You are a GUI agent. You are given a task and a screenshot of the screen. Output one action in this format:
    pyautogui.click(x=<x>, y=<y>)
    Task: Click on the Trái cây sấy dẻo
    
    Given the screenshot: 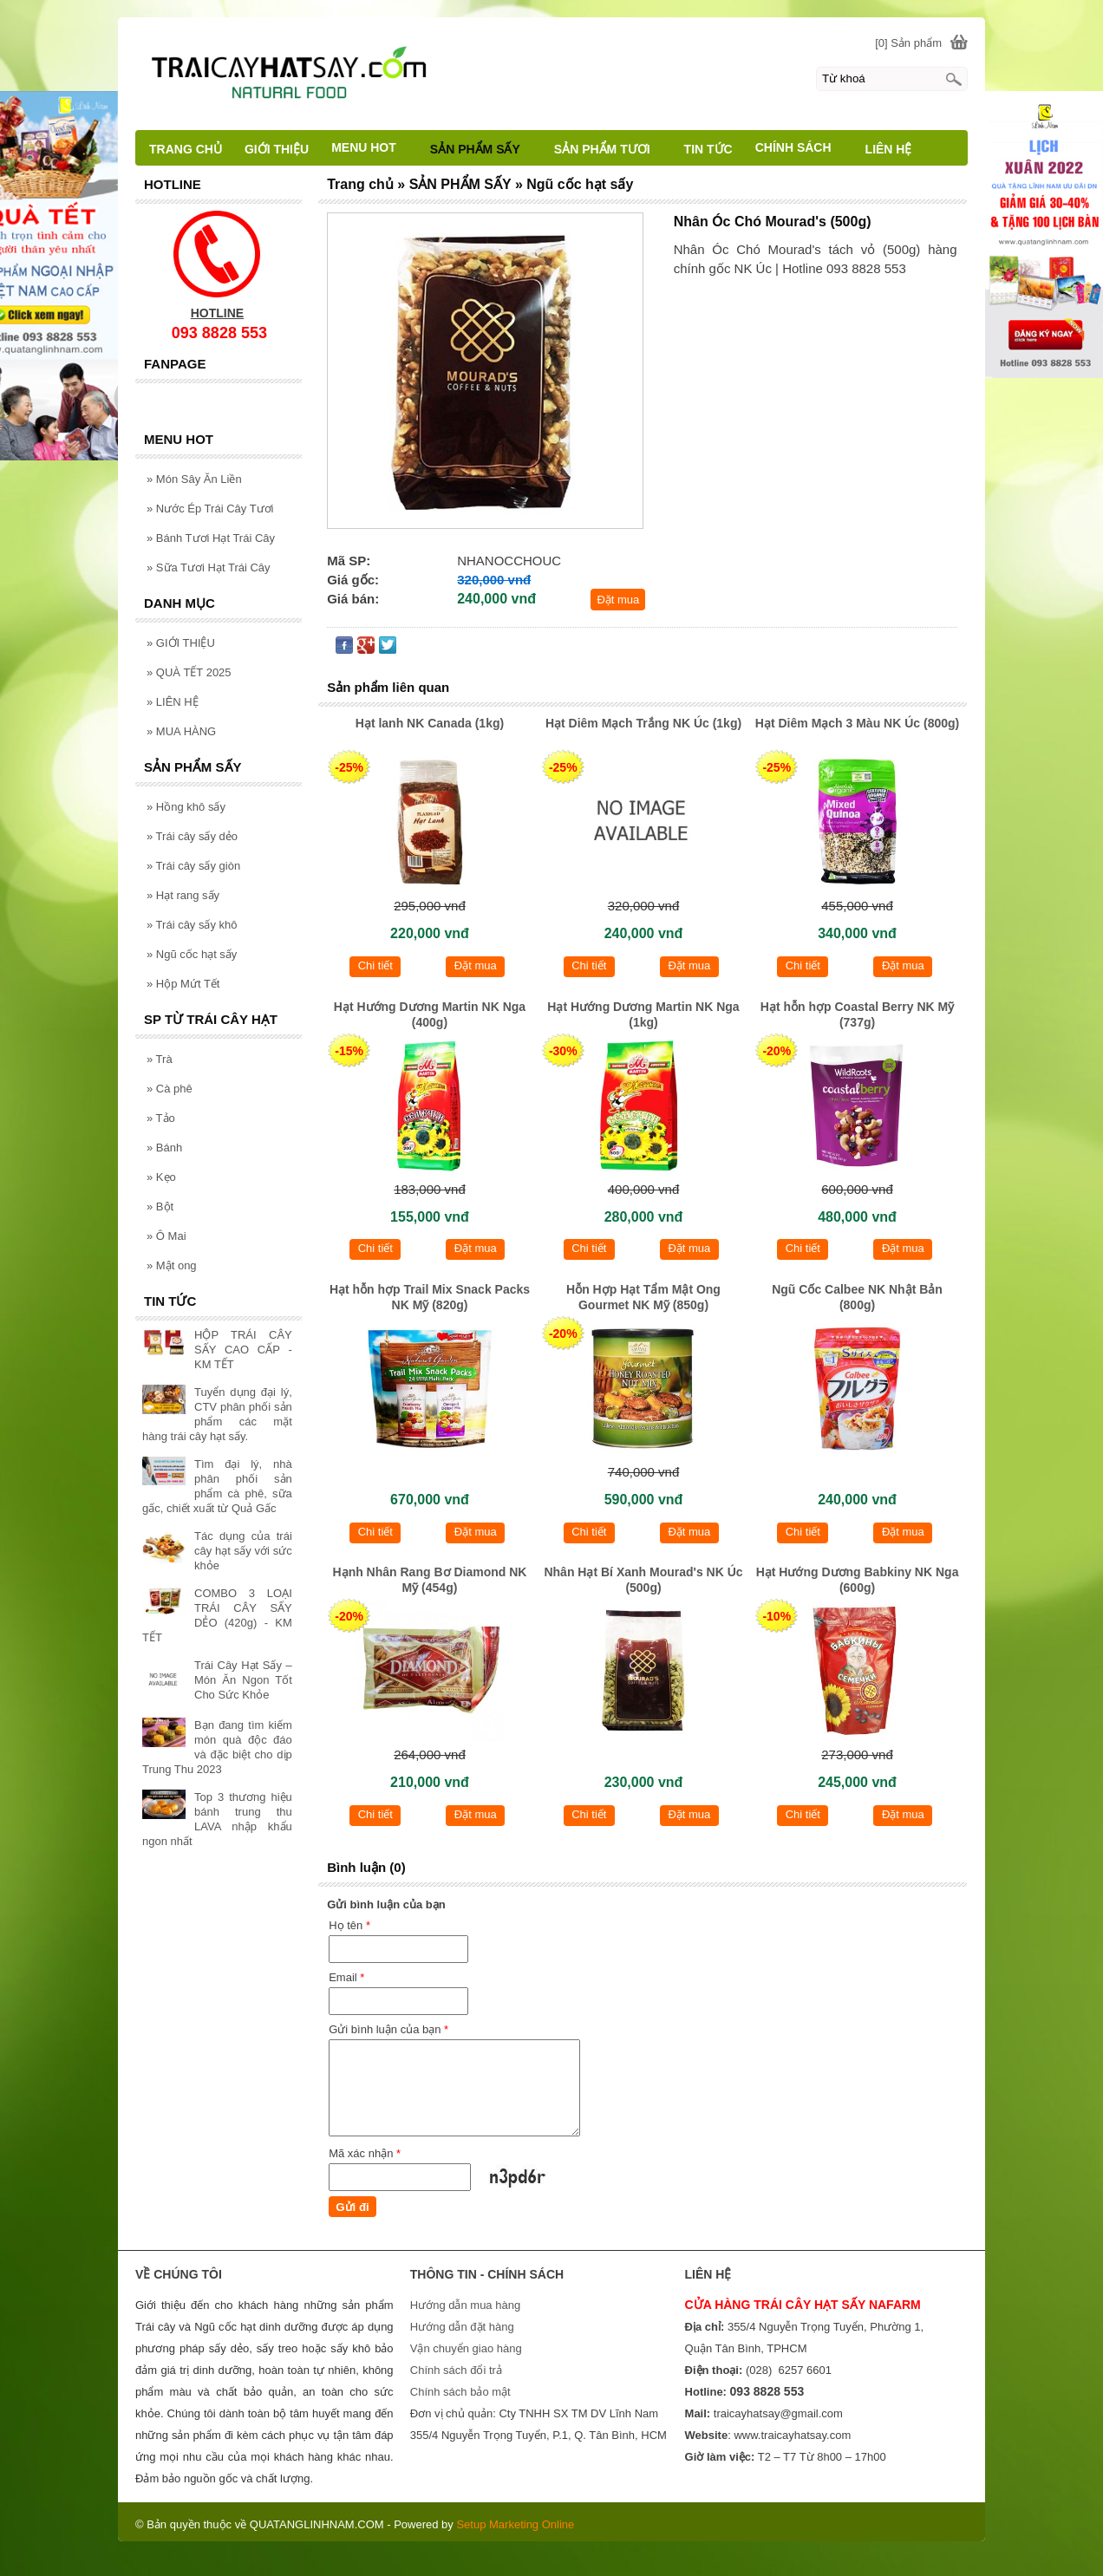 What is the action you would take?
    pyautogui.click(x=192, y=836)
    